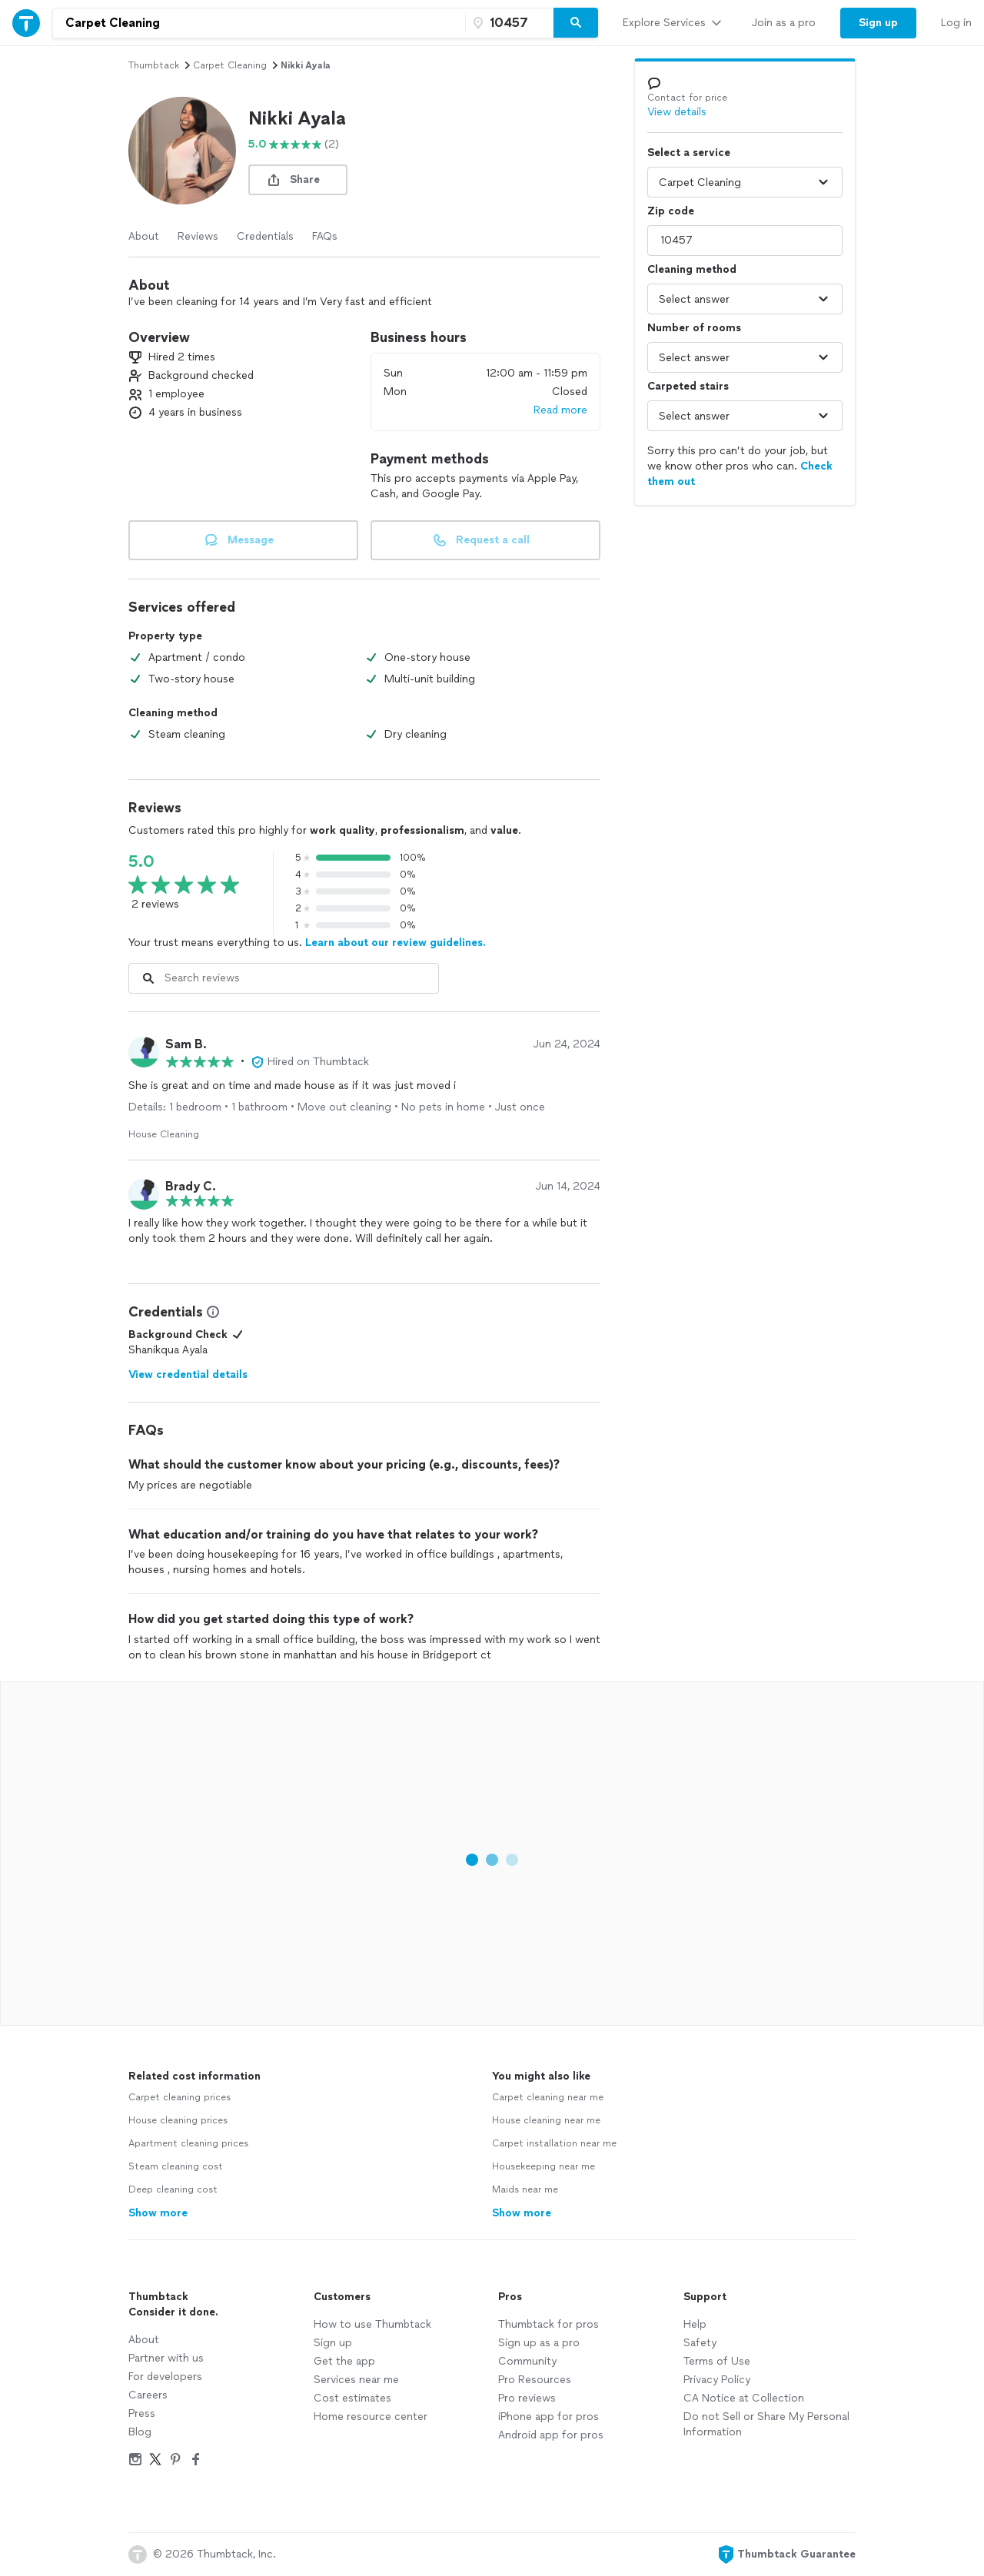  Describe the element at coordinates (344, 2361) in the screenshot. I see `Get the app` at that location.